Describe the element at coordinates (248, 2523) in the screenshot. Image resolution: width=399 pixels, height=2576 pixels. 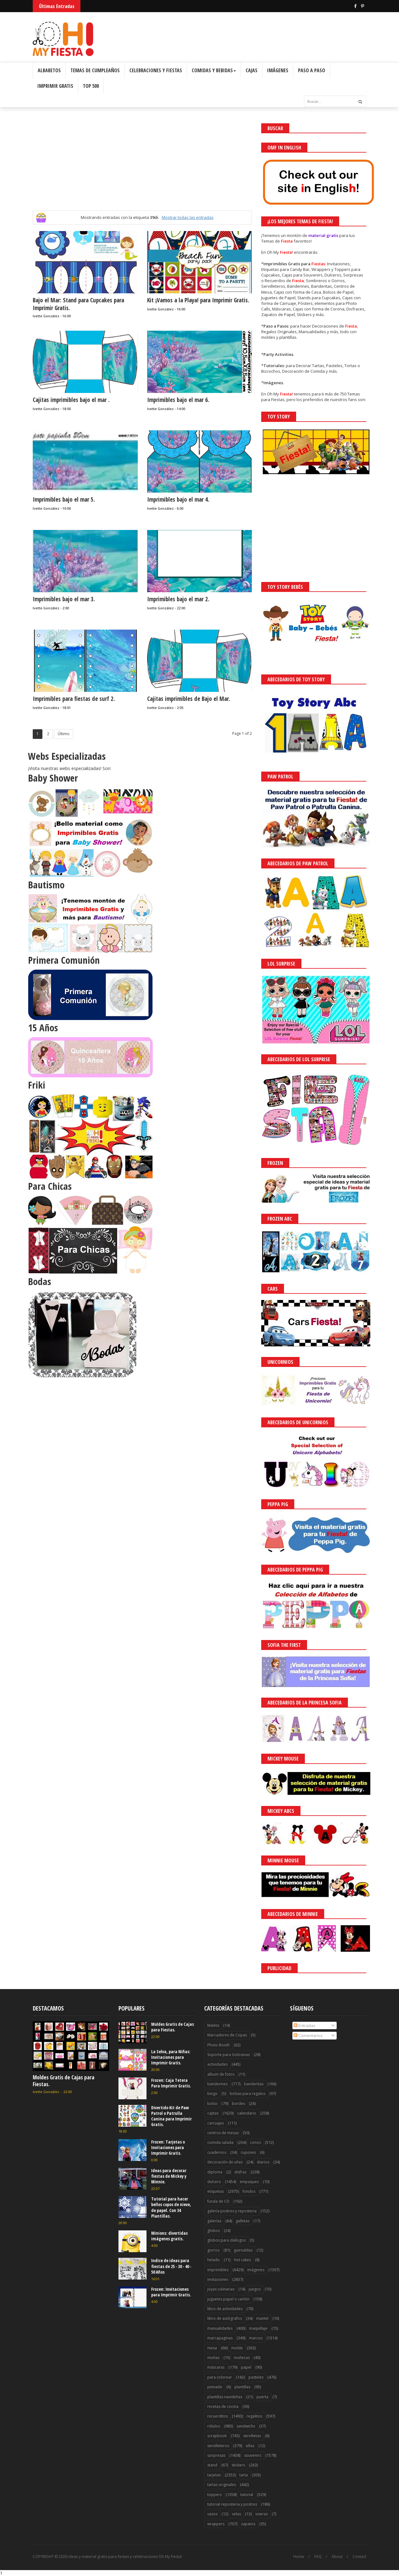
I see `zapatos` at that location.